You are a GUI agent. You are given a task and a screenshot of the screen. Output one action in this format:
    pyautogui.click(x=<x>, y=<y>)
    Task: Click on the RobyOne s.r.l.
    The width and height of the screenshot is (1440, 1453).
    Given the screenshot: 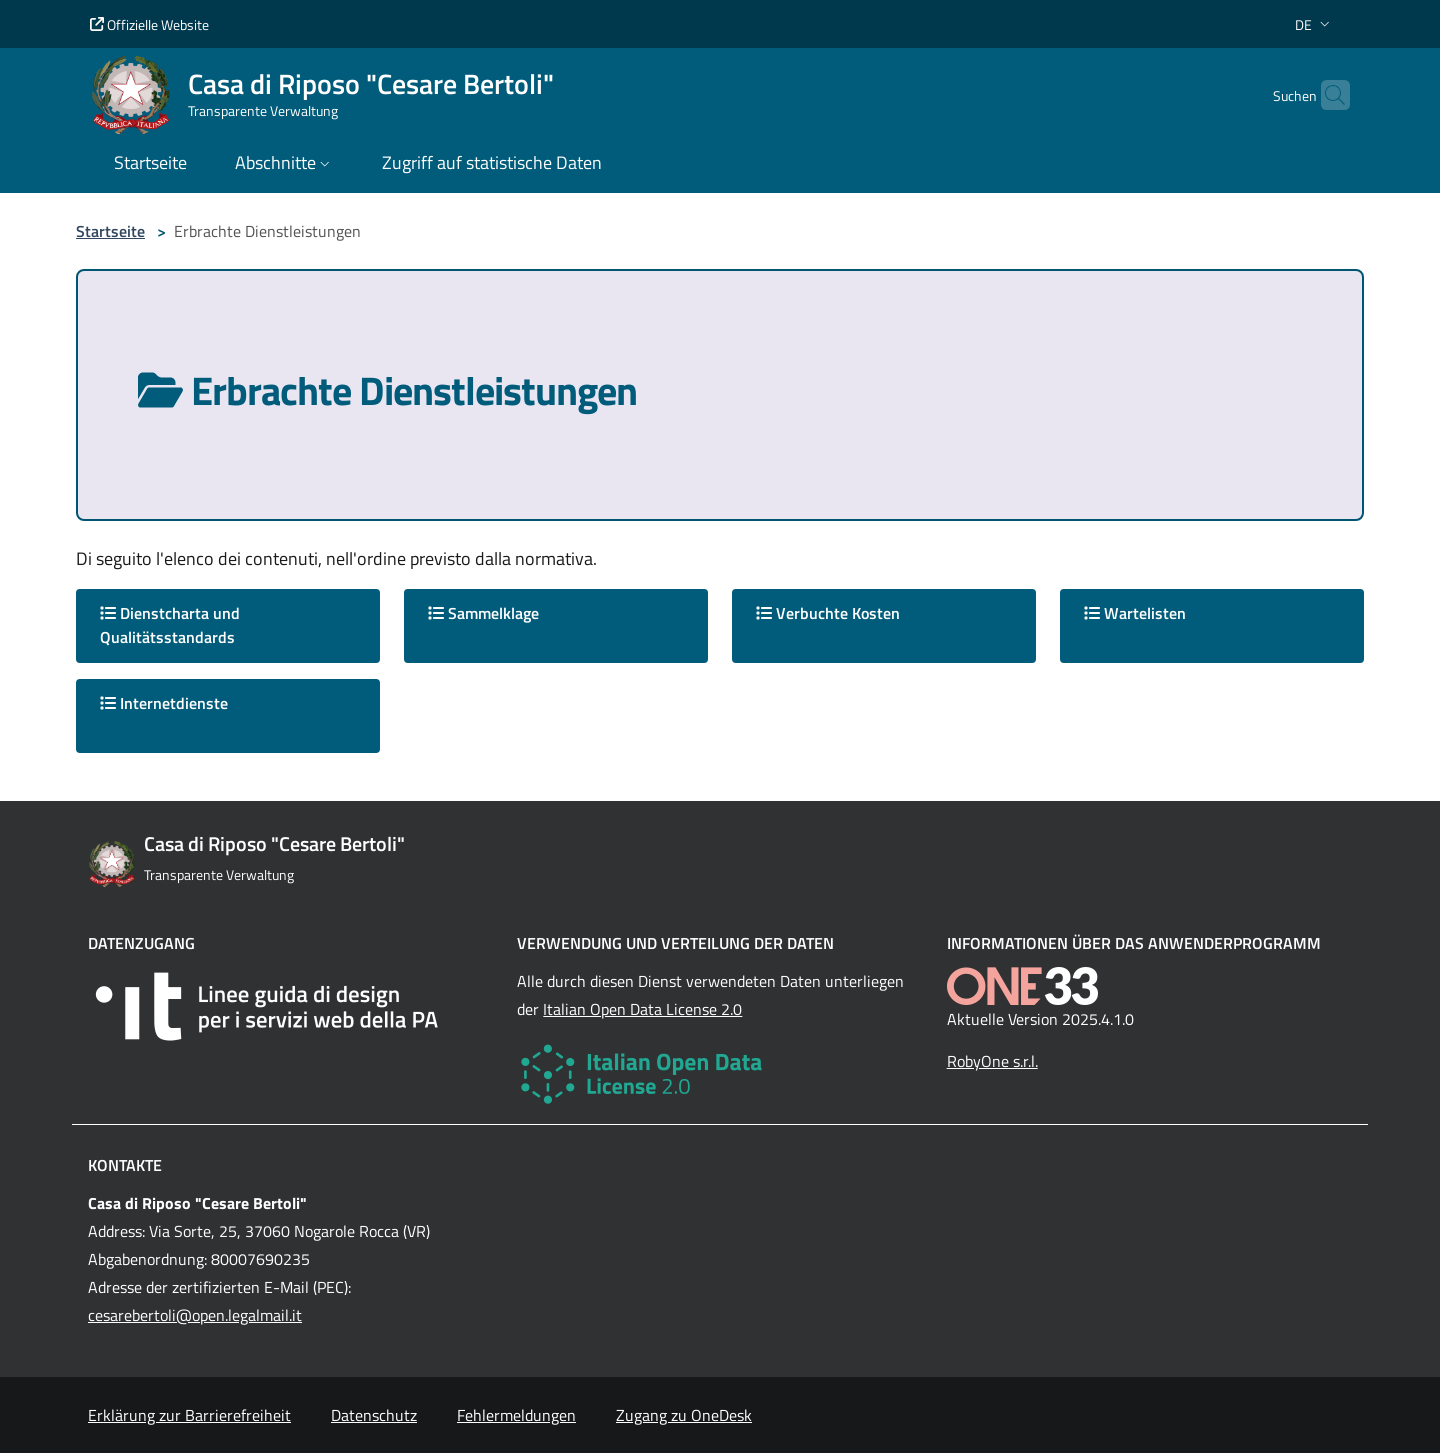 What is the action you would take?
    pyautogui.click(x=992, y=1061)
    